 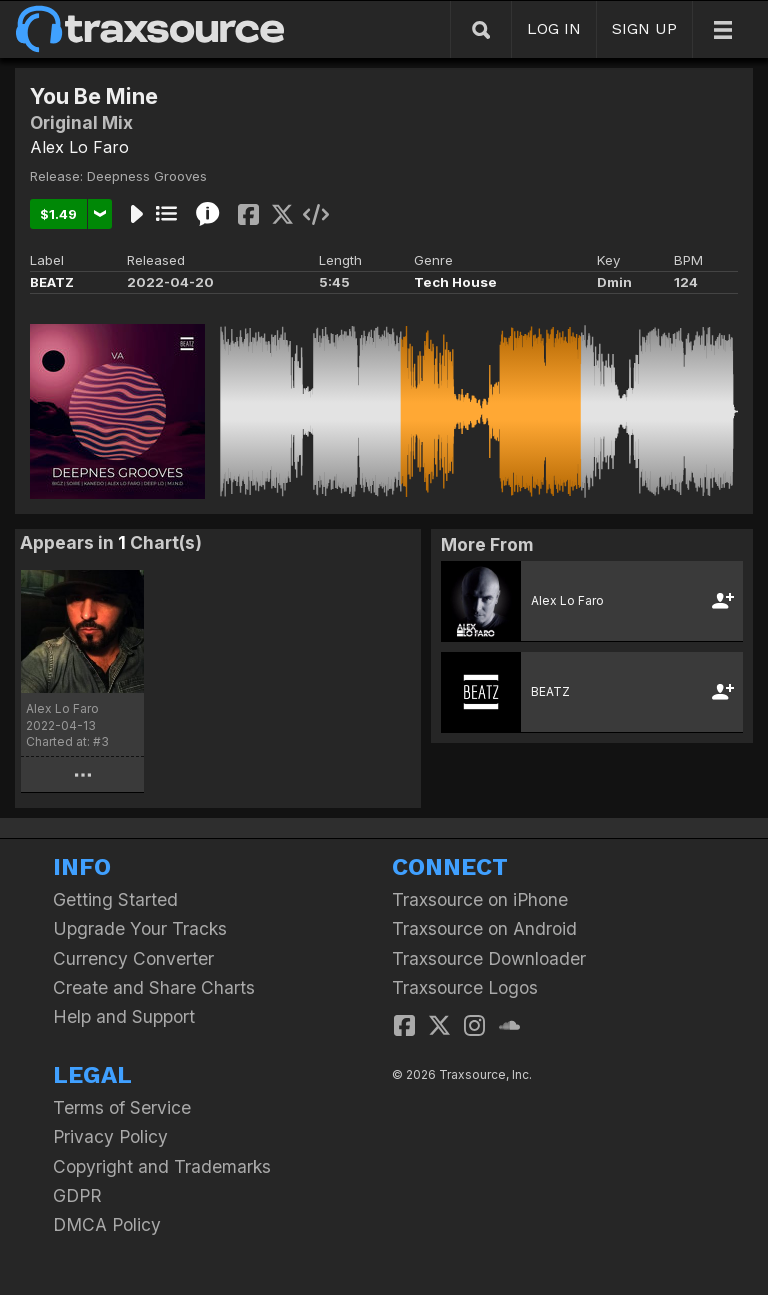 What do you see at coordinates (489, 958) in the screenshot?
I see `Traxsource Downloader` at bounding box center [489, 958].